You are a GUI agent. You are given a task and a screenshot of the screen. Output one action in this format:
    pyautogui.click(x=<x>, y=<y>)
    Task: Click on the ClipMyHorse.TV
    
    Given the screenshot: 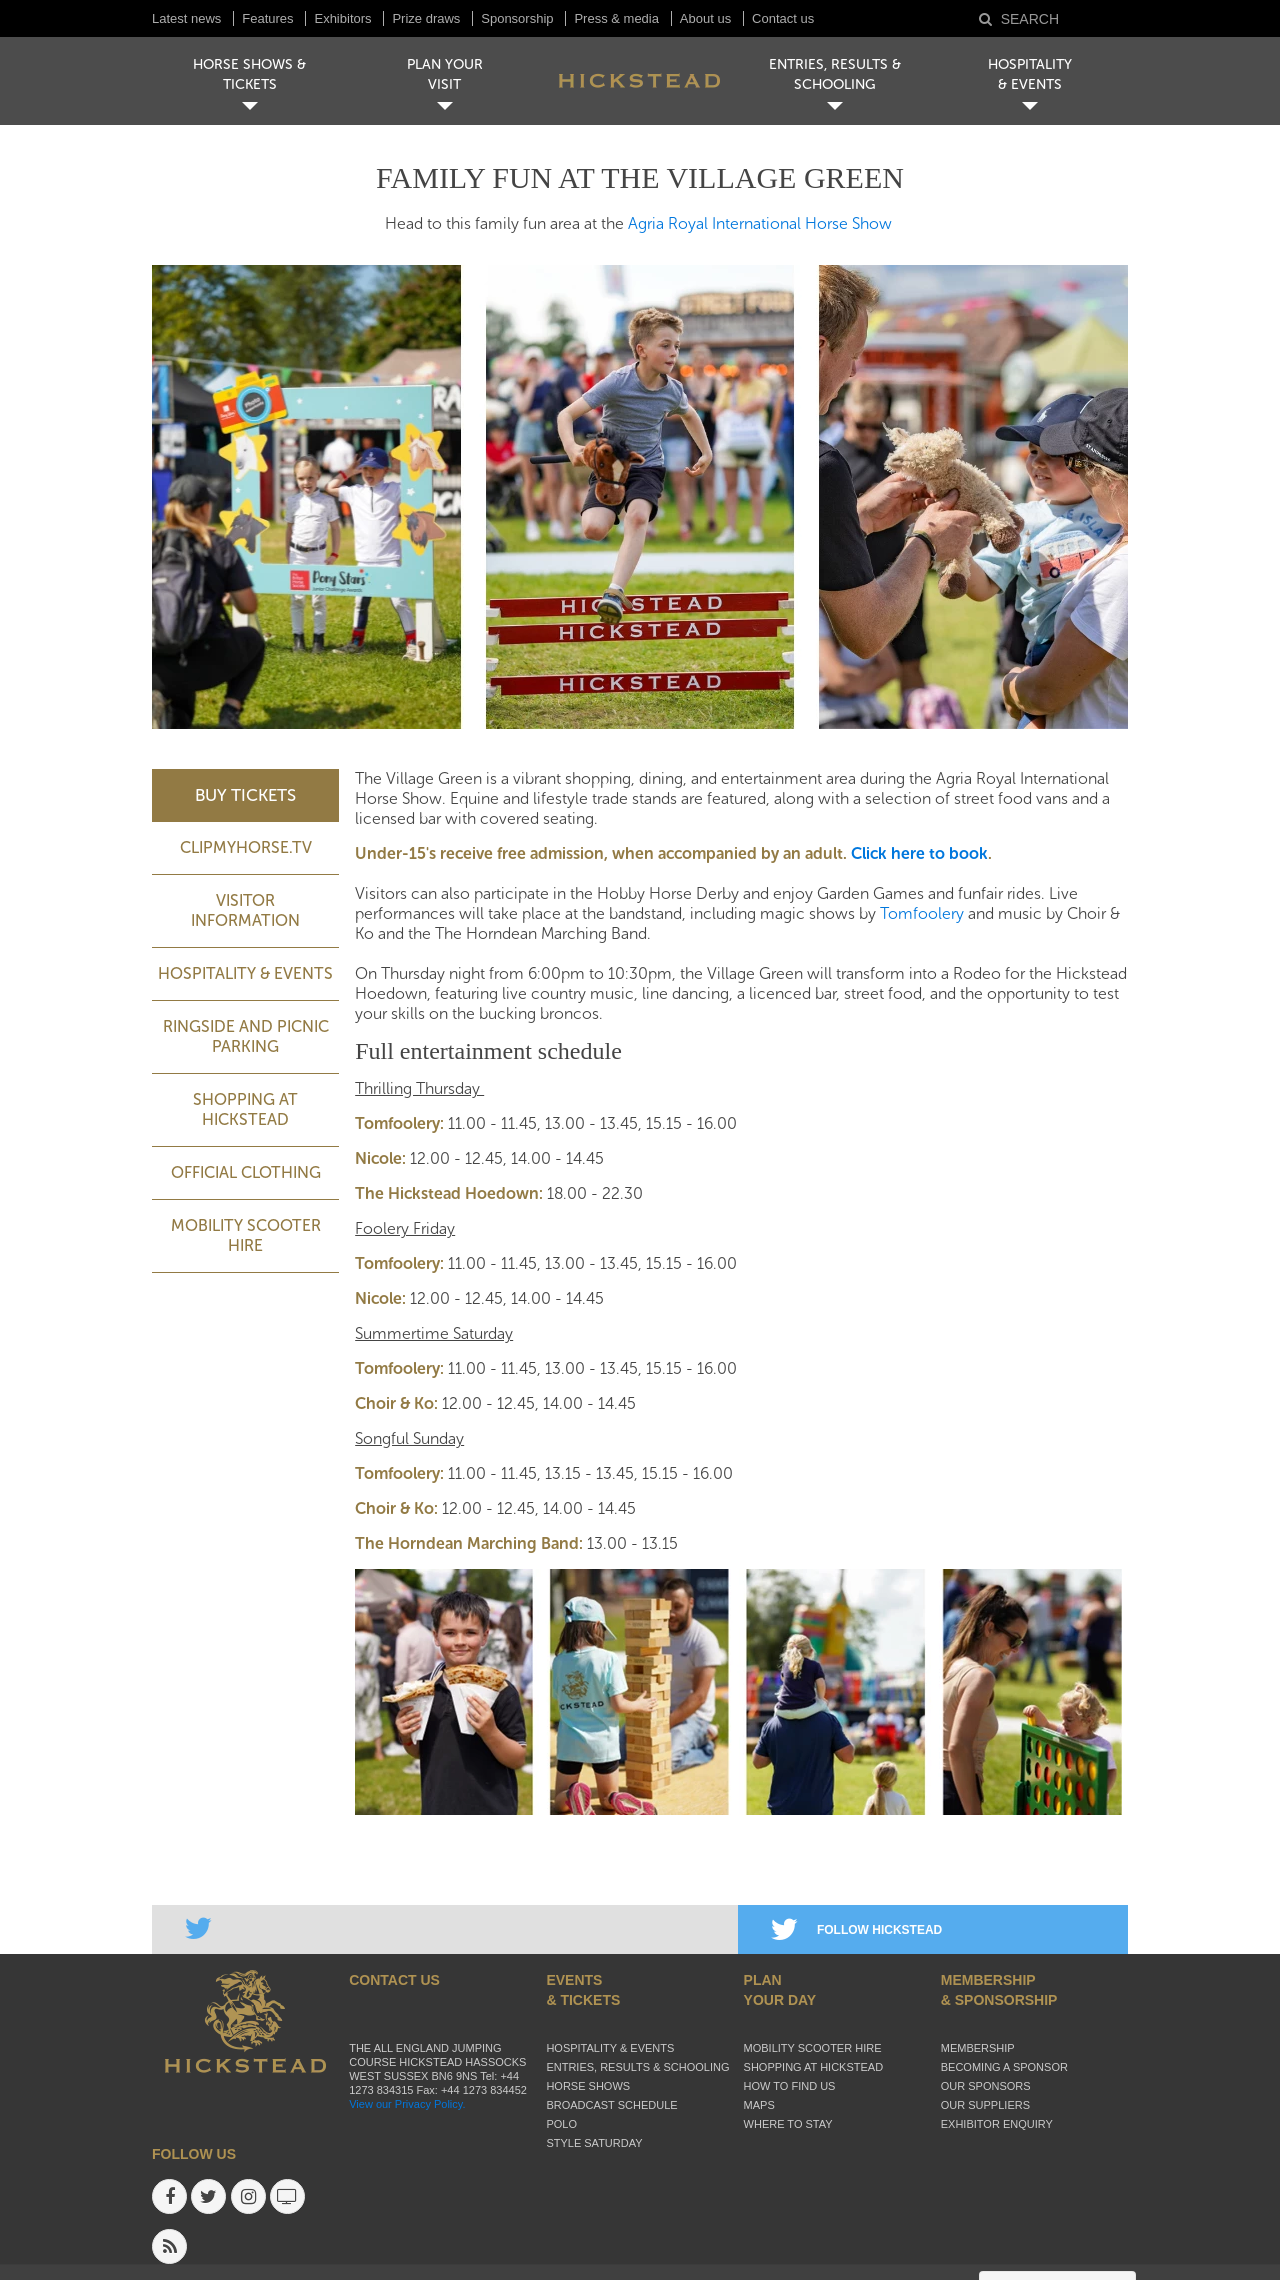 What is the action you would take?
    pyautogui.click(x=246, y=847)
    